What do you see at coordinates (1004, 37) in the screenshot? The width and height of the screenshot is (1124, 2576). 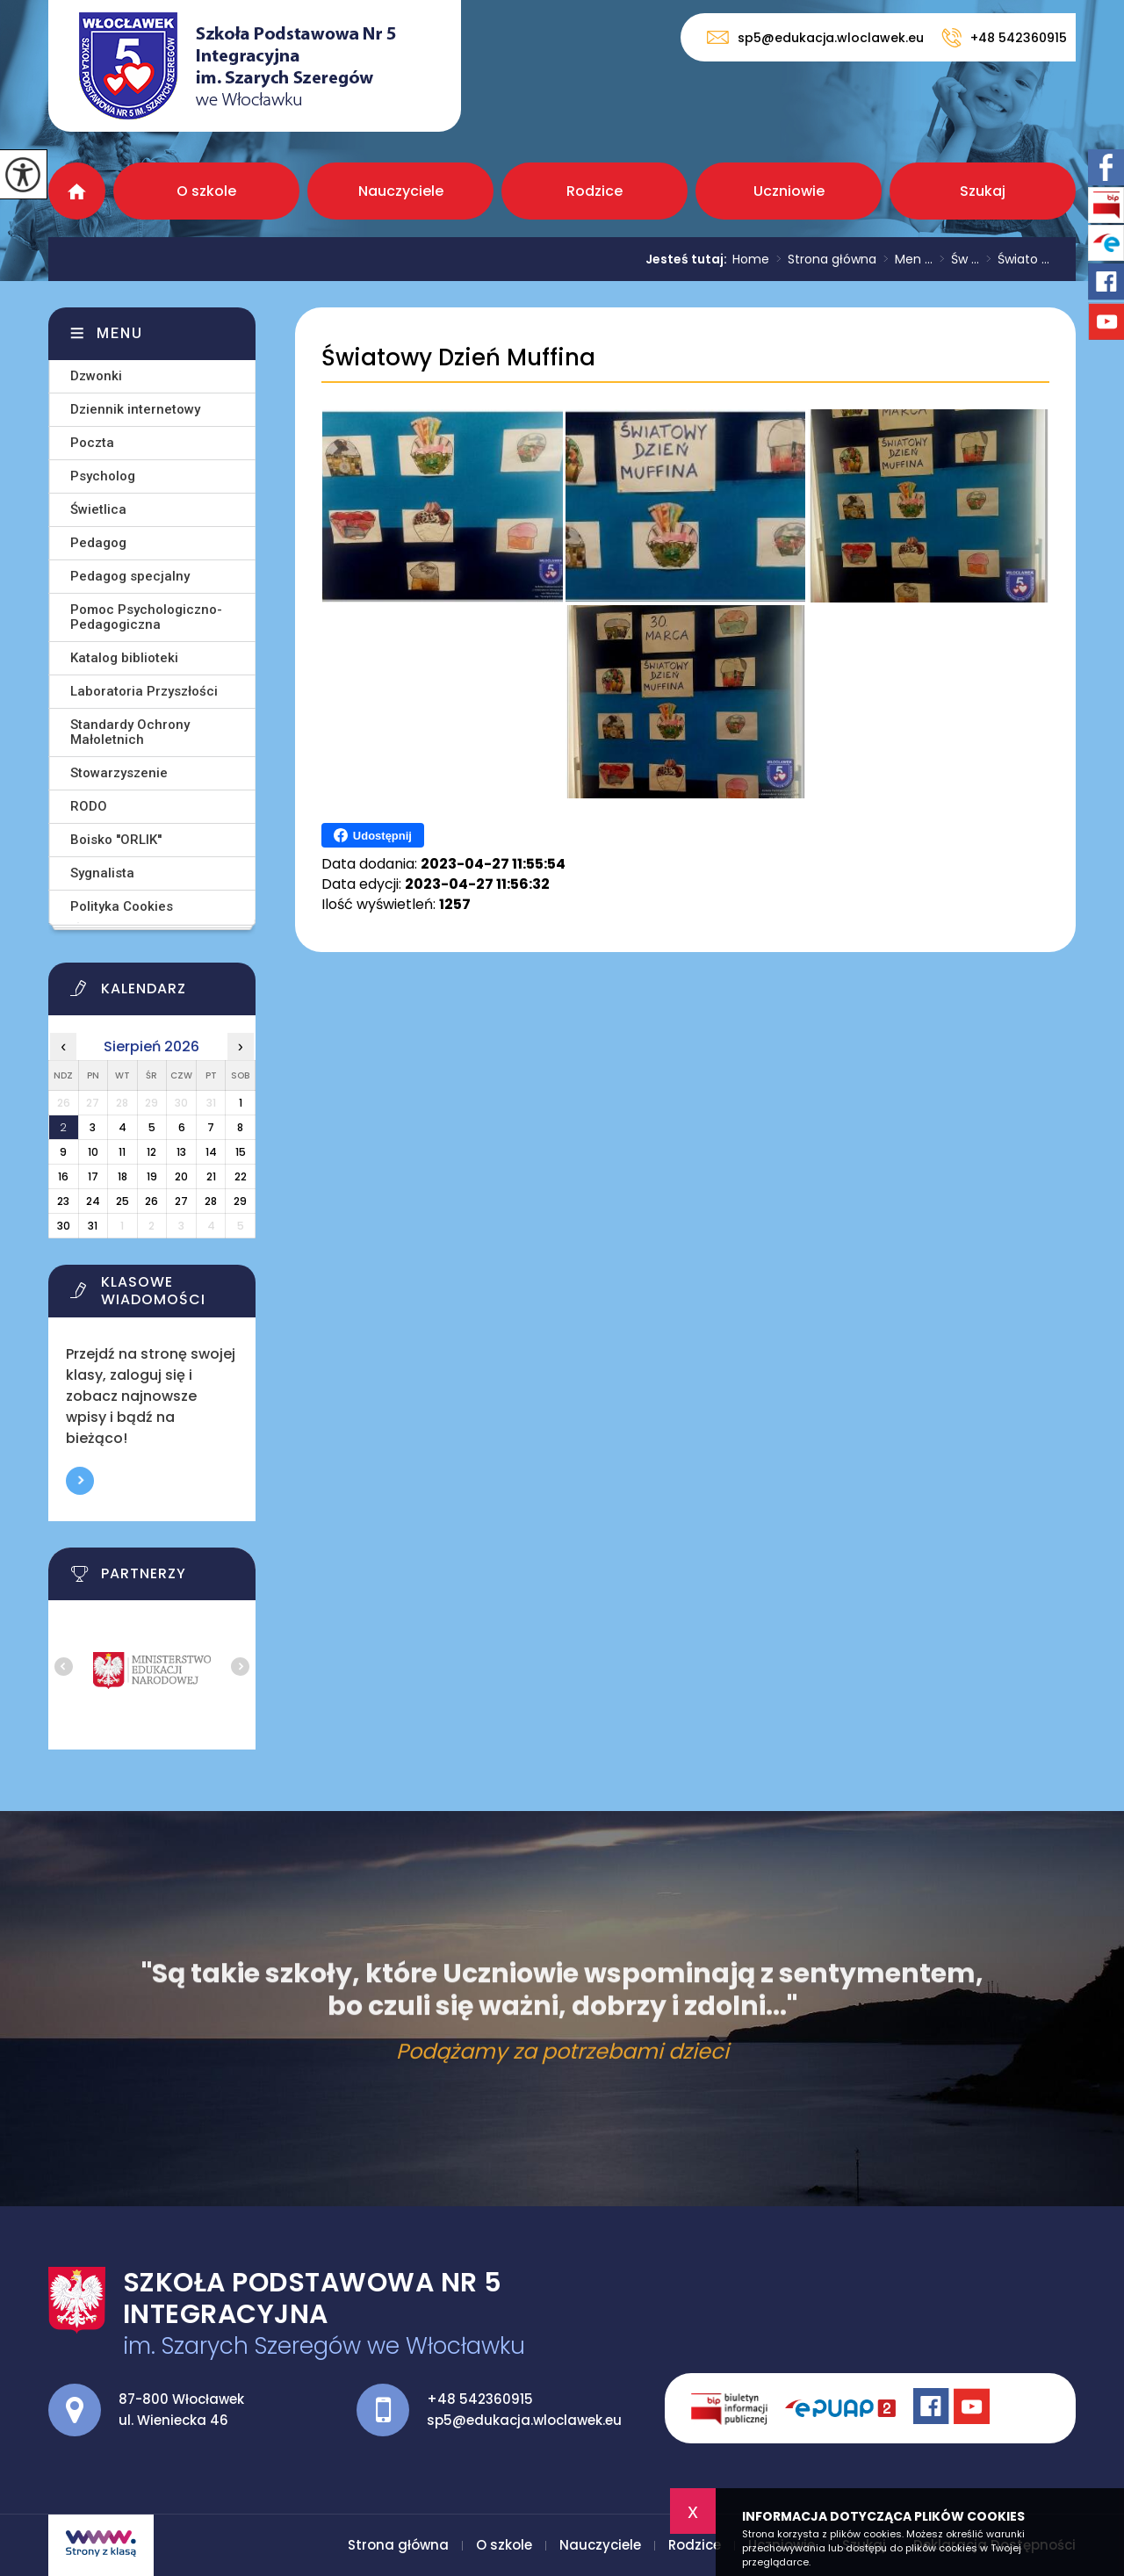 I see `+48 542360915` at bounding box center [1004, 37].